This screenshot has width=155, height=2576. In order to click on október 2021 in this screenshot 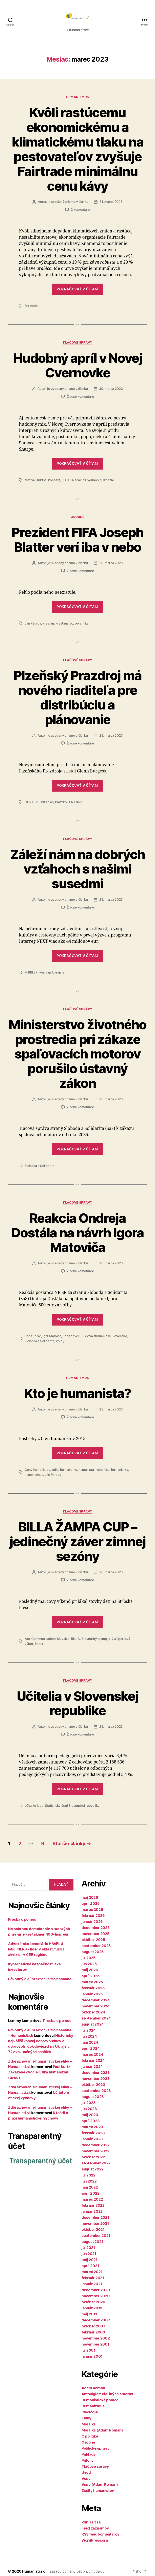, I will do `click(93, 2223)`.